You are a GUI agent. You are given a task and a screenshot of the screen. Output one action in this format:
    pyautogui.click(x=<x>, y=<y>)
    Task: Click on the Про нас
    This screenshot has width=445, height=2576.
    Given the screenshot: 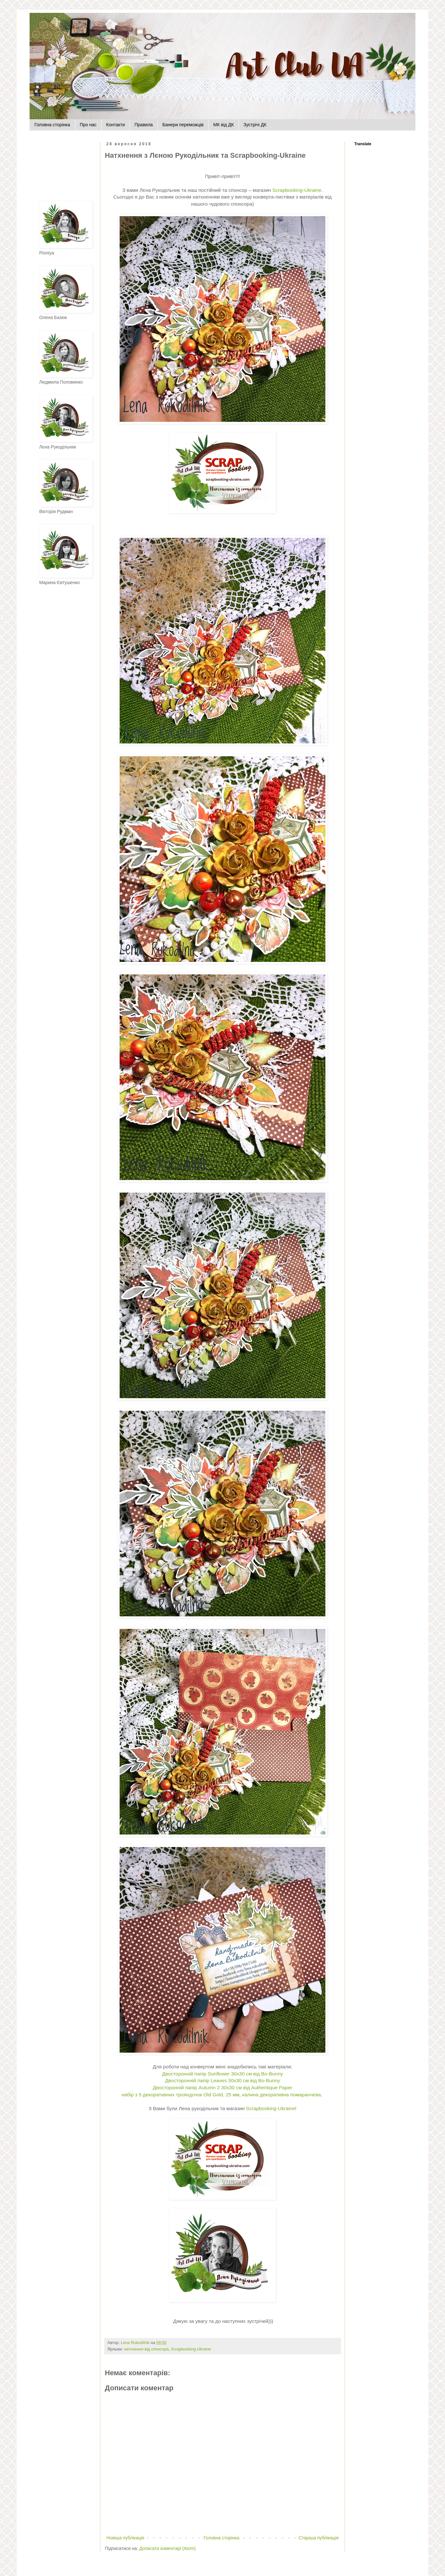 What is the action you would take?
    pyautogui.click(x=88, y=124)
    